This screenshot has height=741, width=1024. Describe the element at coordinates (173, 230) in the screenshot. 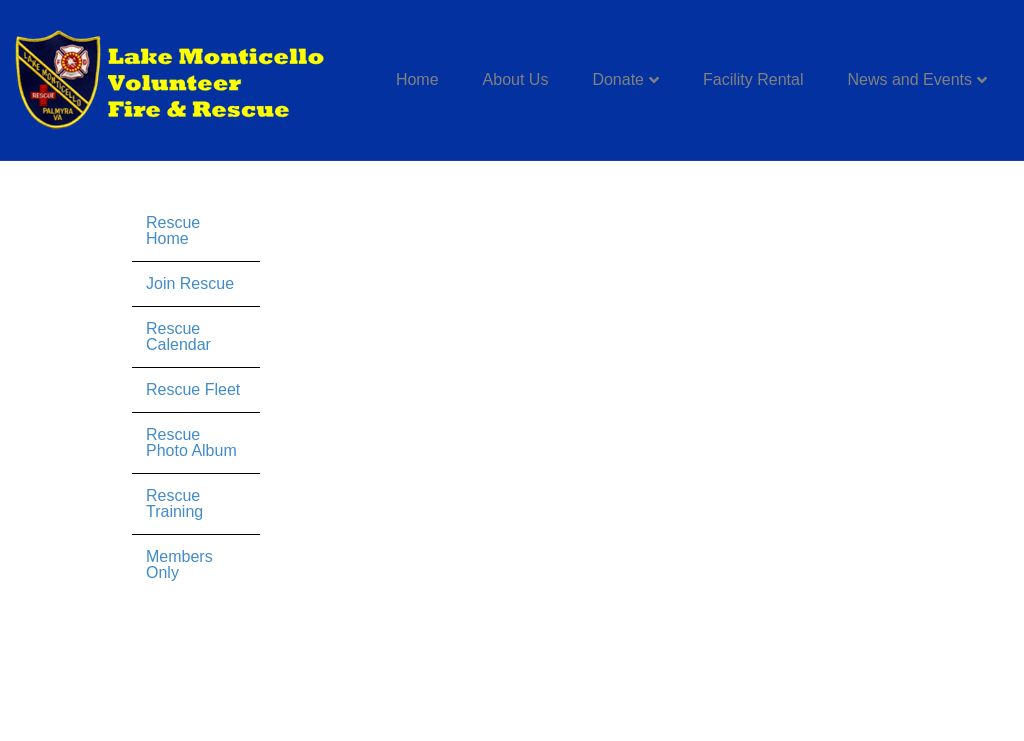

I see `Rescue Home [menuitem]` at that location.